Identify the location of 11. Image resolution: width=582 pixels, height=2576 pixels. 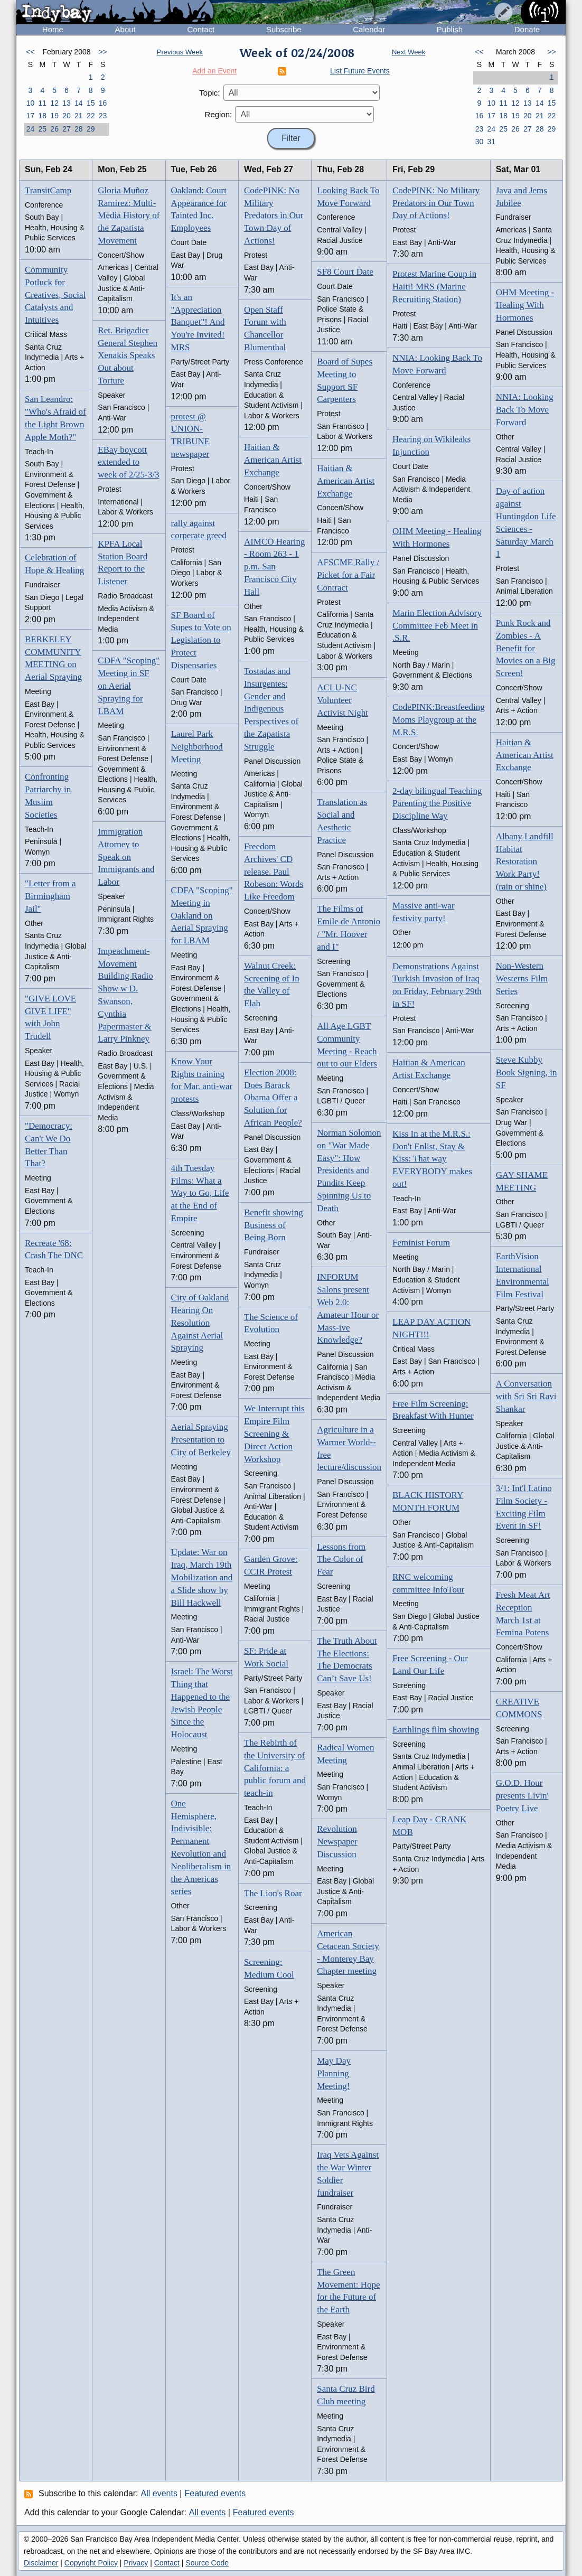
(42, 103).